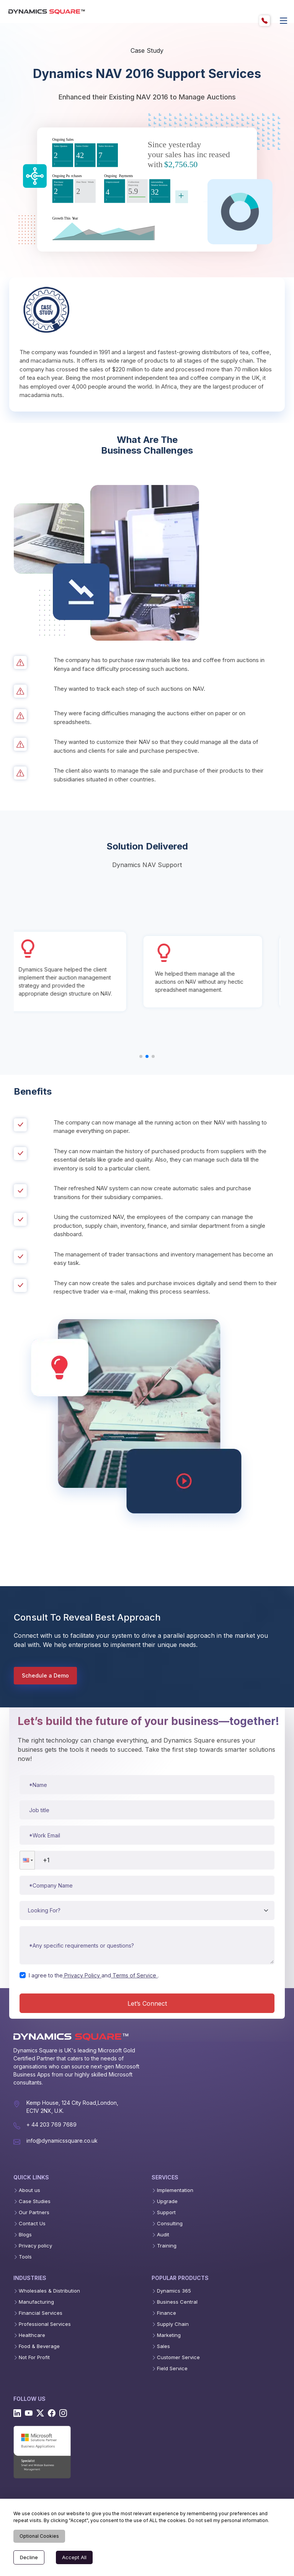  Describe the element at coordinates (173, 2324) in the screenshot. I see `Supply Chain` at that location.